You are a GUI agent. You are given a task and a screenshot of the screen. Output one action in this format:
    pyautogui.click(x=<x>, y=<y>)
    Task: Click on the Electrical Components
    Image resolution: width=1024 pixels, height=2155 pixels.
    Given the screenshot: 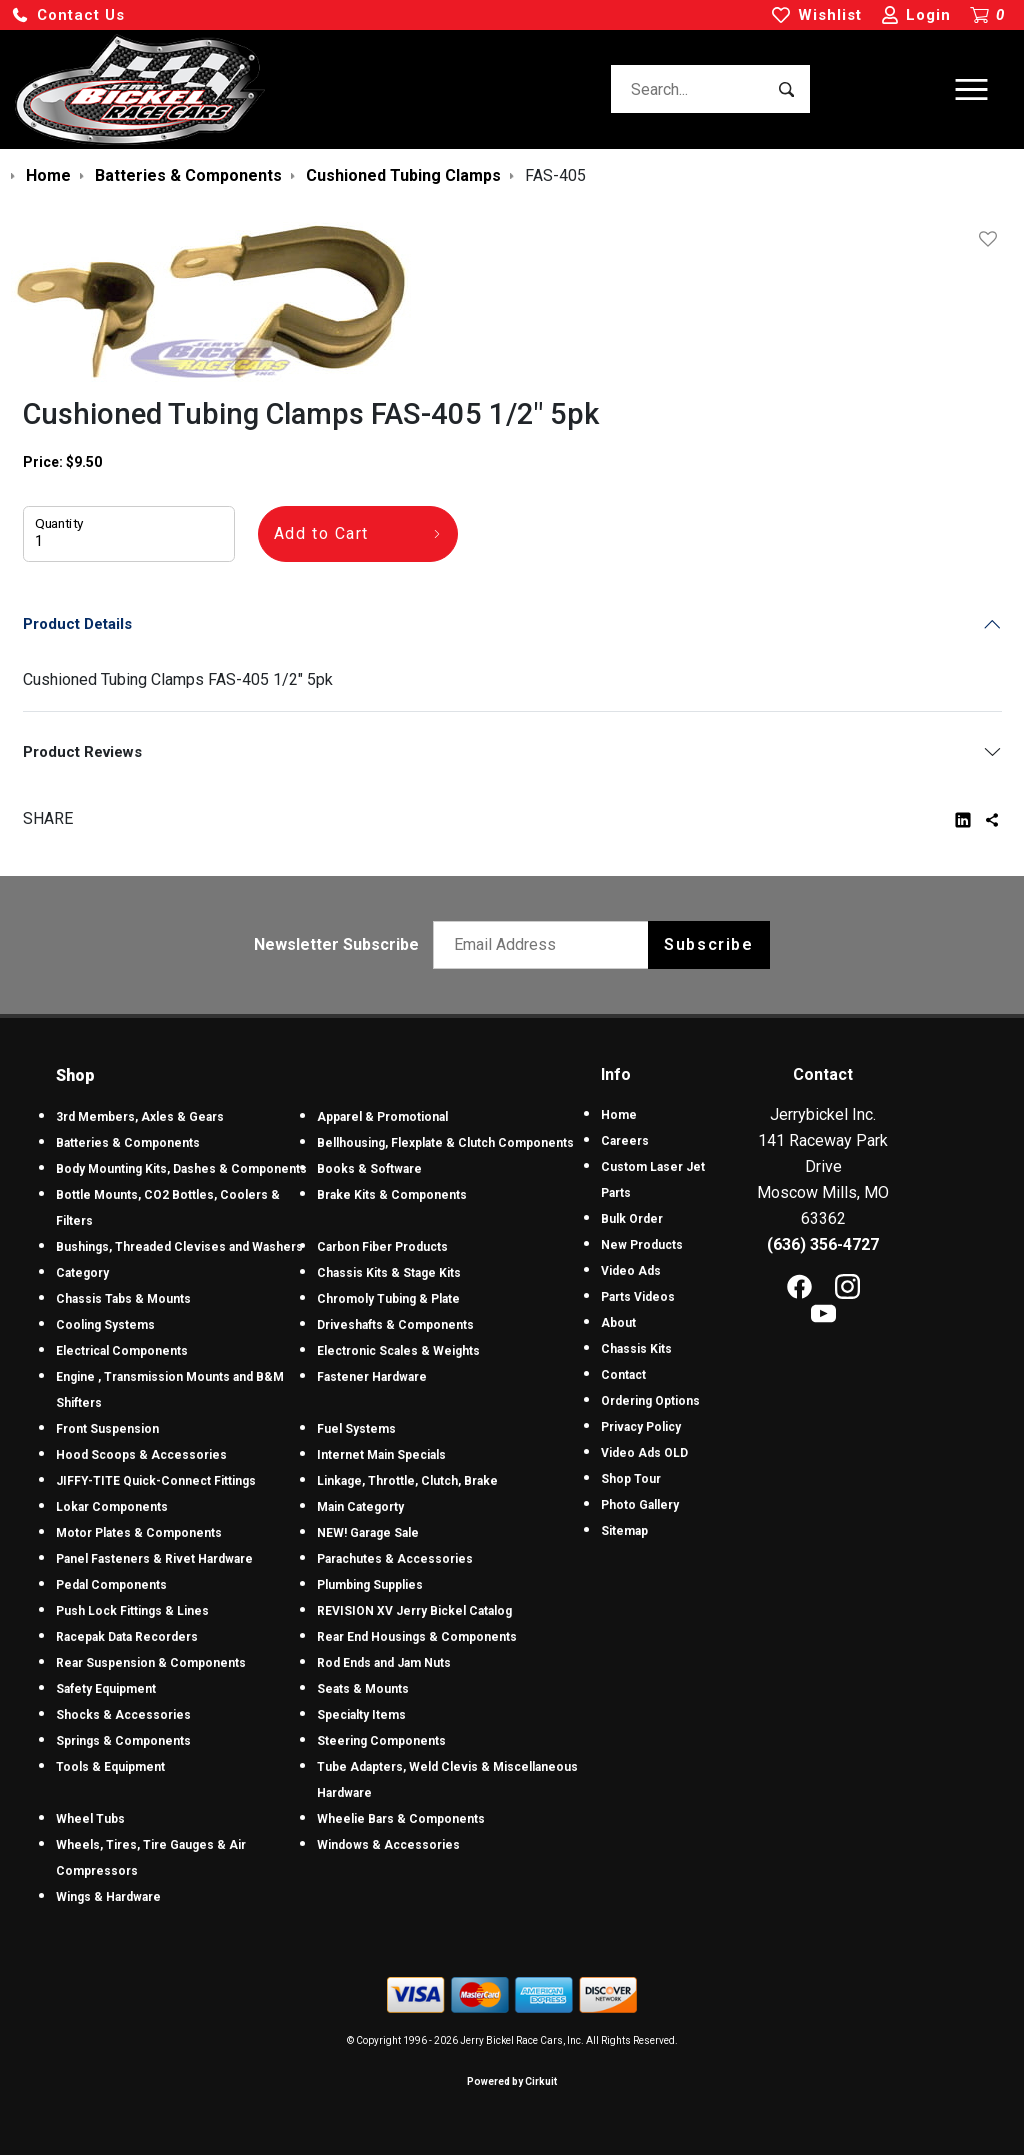 What is the action you would take?
    pyautogui.click(x=122, y=1351)
    